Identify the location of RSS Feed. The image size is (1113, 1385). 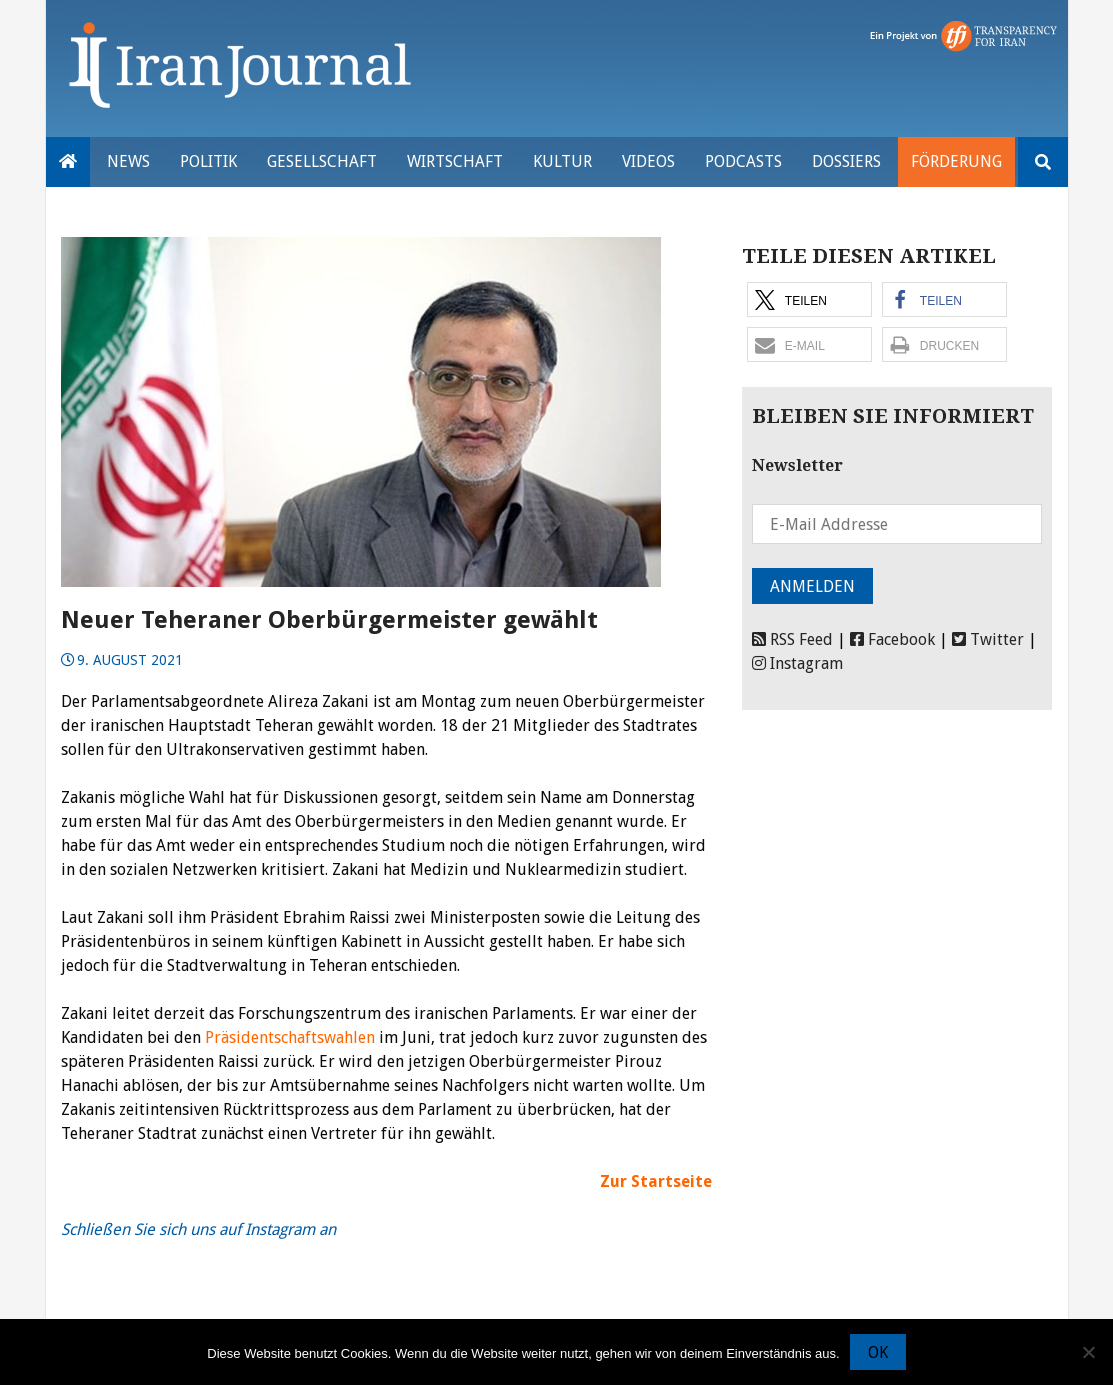
(792, 639).